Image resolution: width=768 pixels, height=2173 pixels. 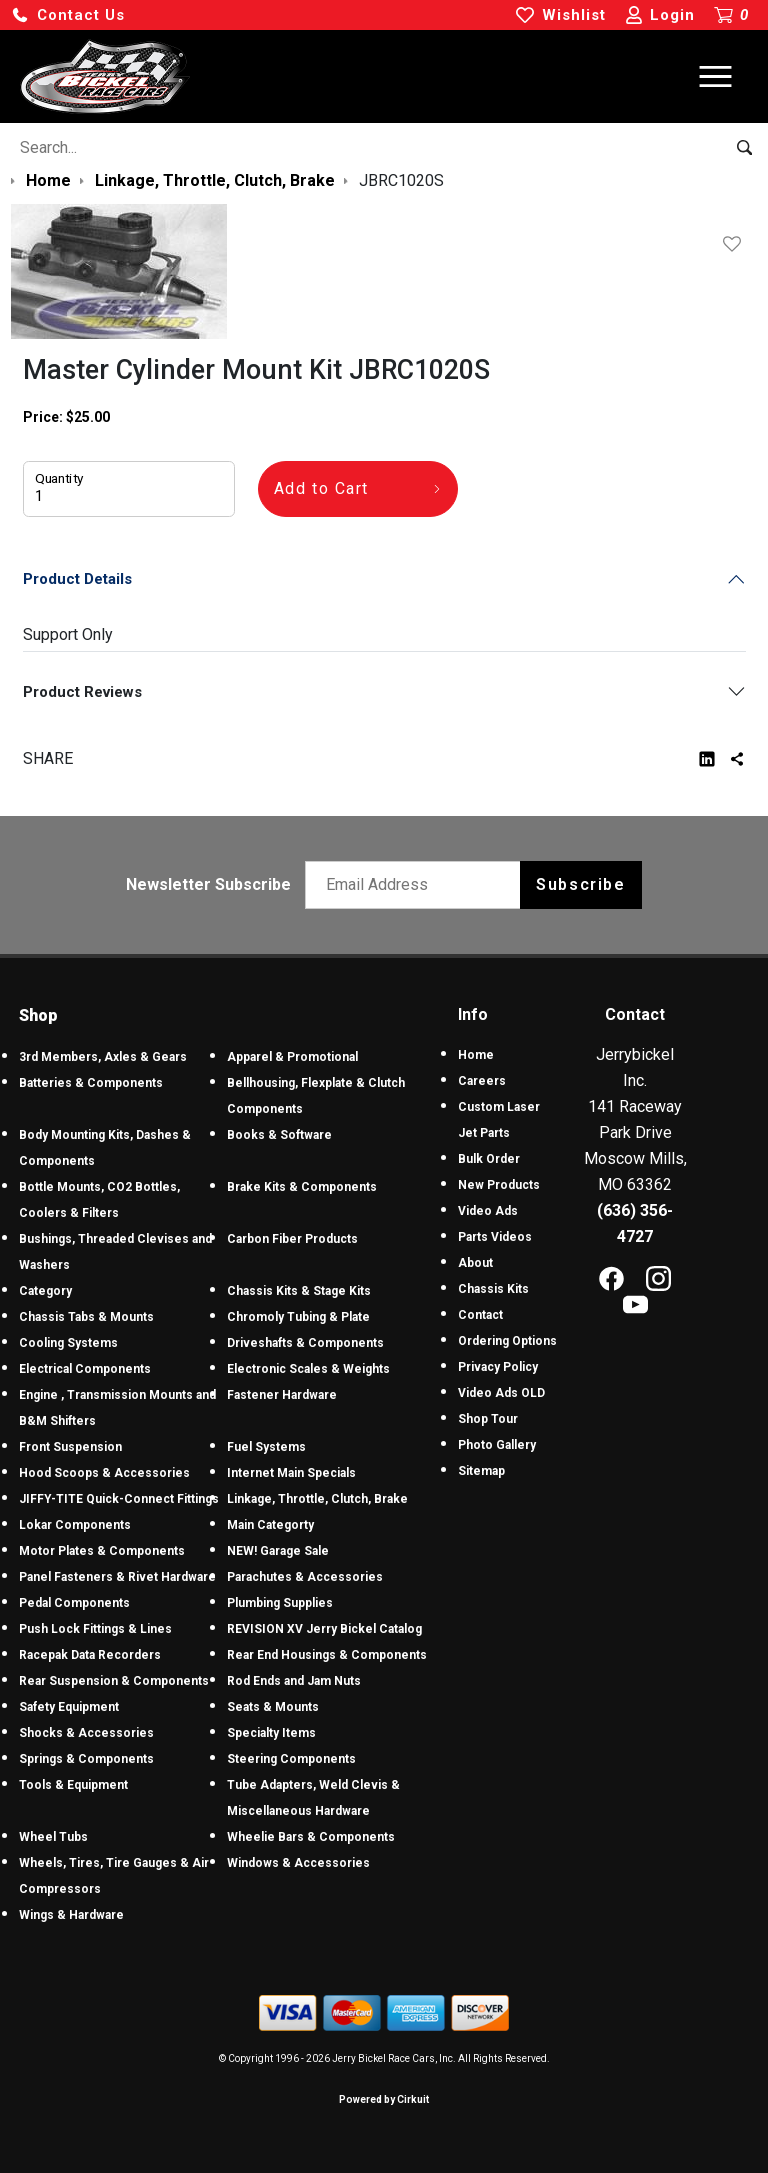 What do you see at coordinates (86, 1317) in the screenshot?
I see `Chassis Tabs & Mounts` at bounding box center [86, 1317].